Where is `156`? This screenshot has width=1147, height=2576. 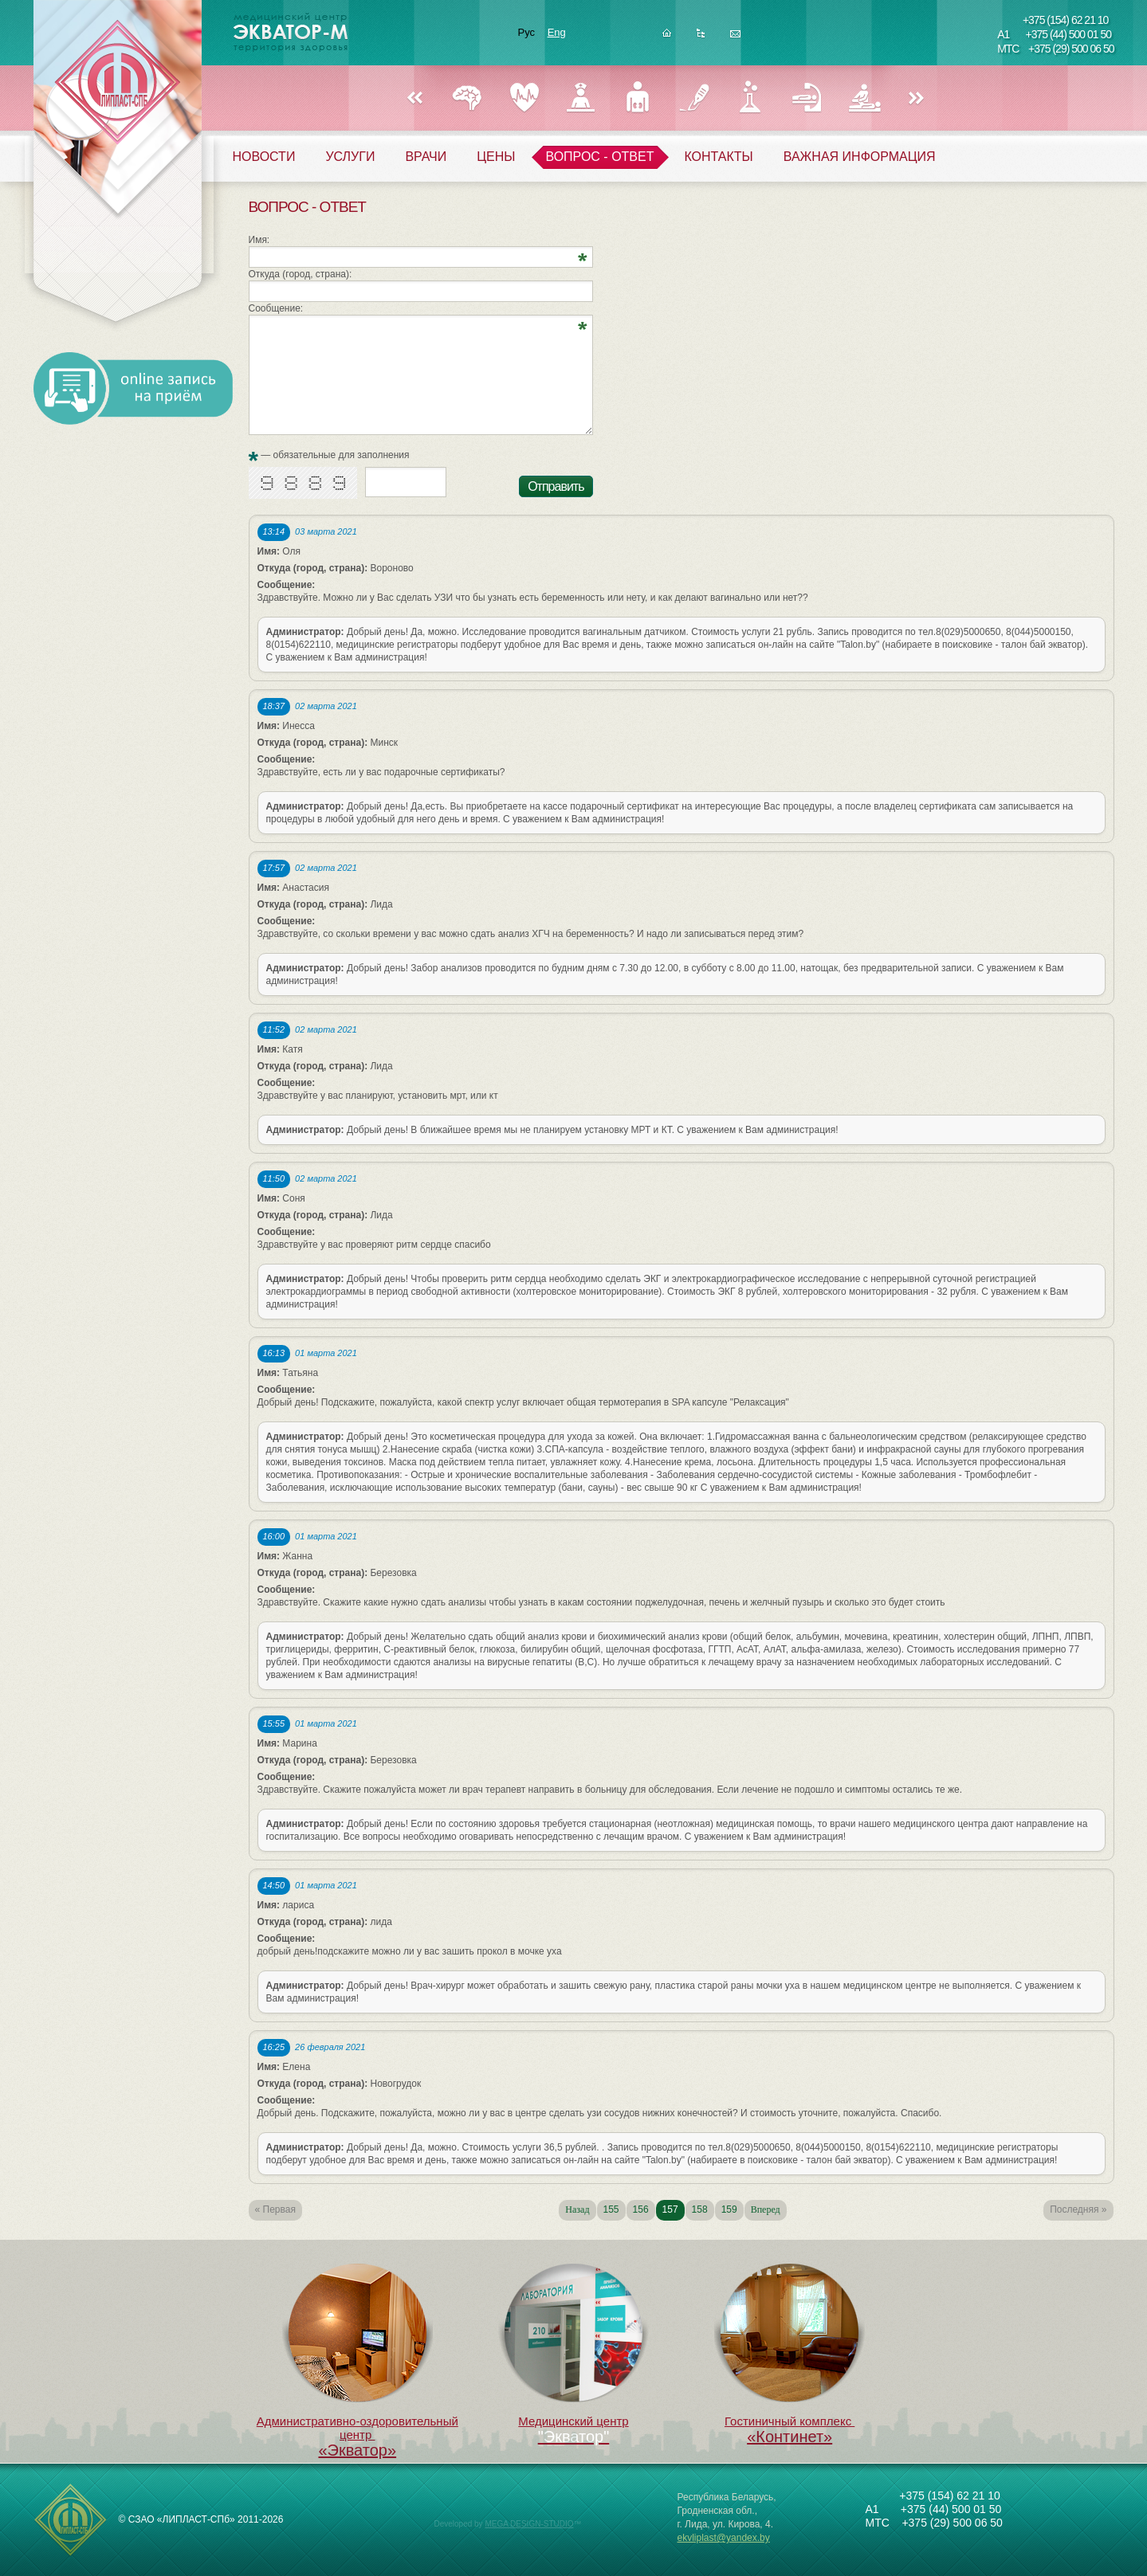 156 is located at coordinates (641, 2209).